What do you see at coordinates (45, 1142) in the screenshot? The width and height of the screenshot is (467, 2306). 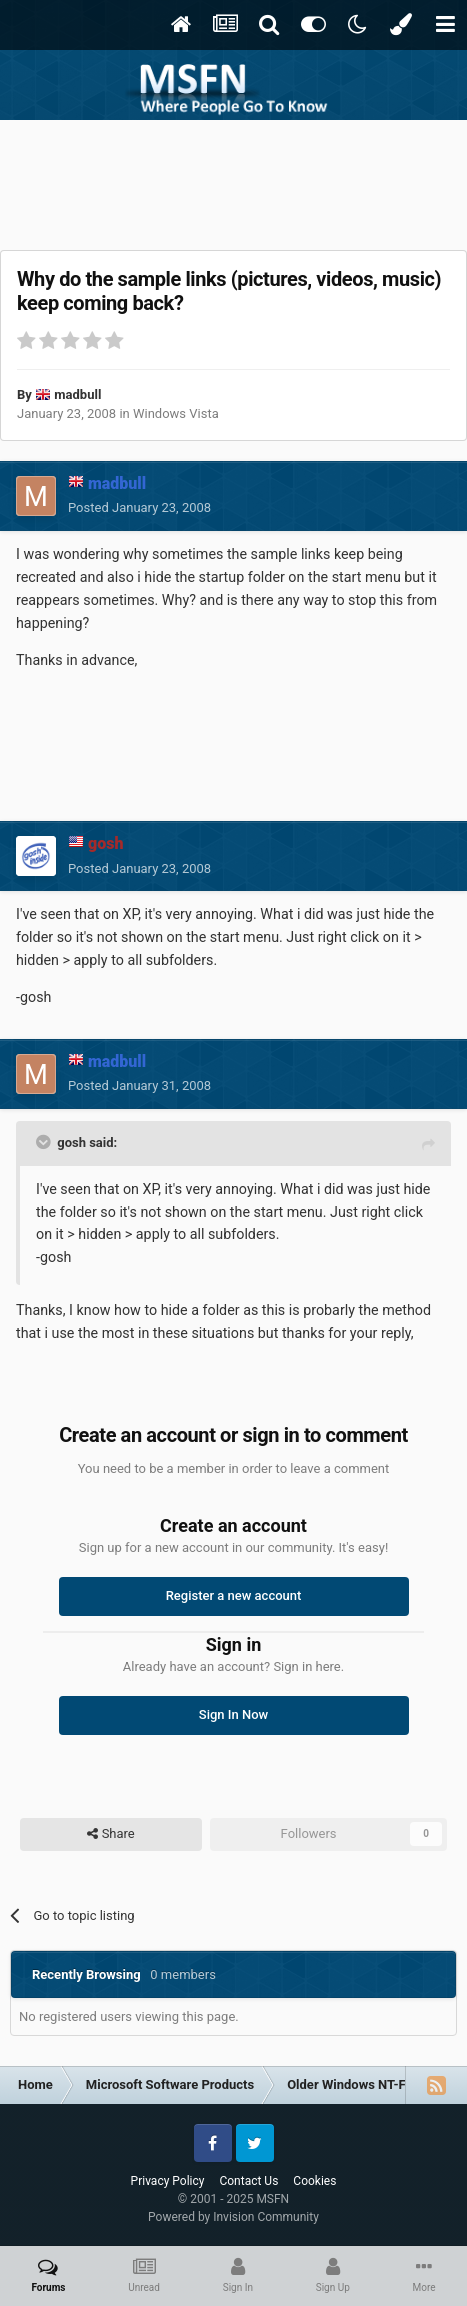 I see `[Toggle Quote]` at bounding box center [45, 1142].